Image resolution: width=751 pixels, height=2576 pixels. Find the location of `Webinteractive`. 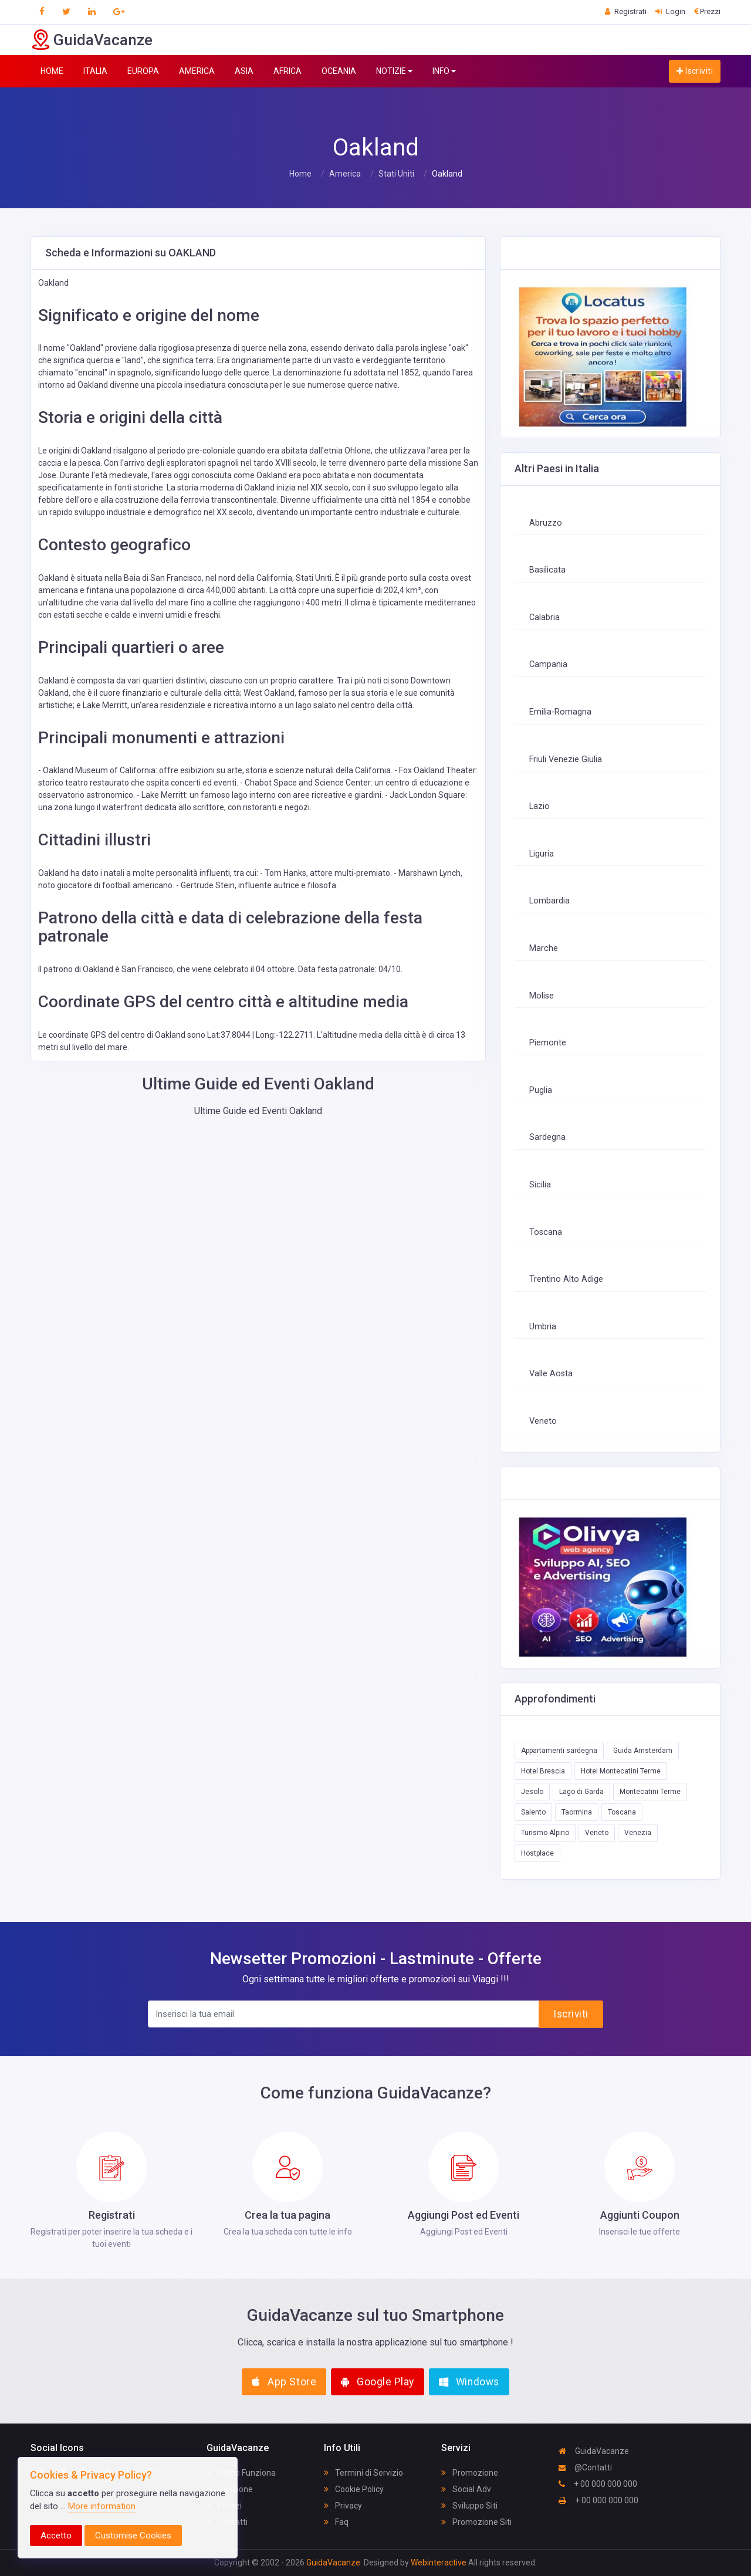

Webinteractive is located at coordinates (439, 2562).